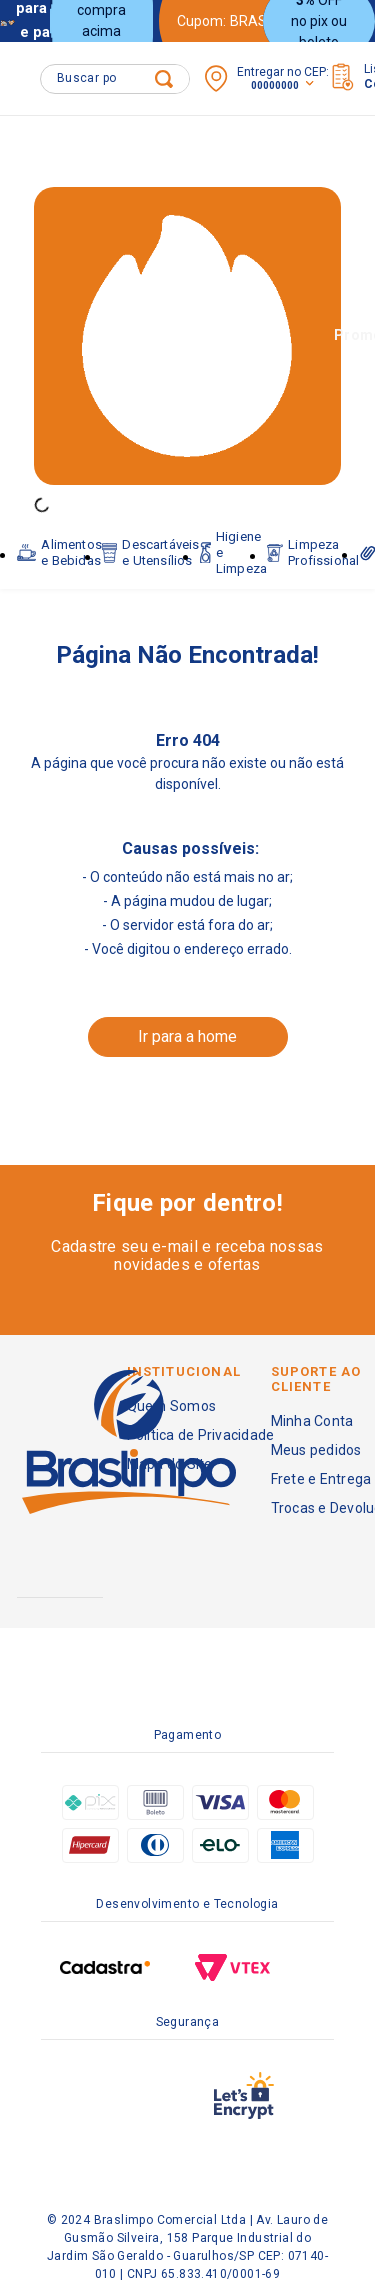  I want to click on Limpeza Profissional, so click(313, 532).